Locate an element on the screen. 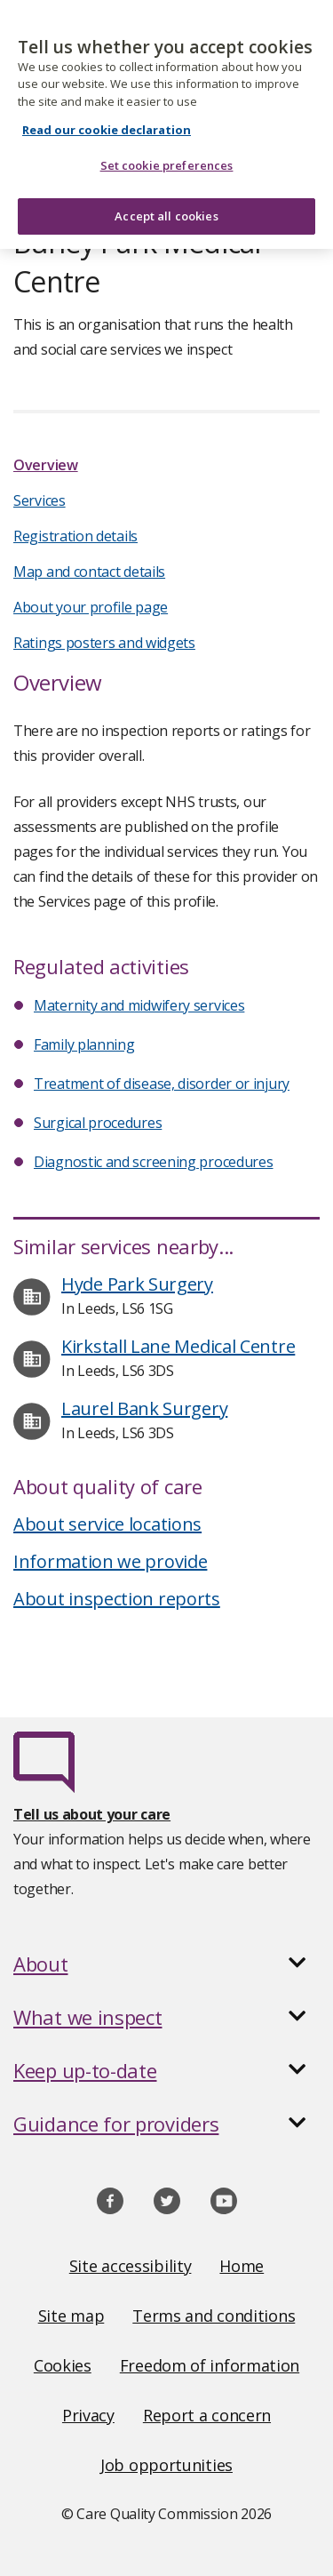 This screenshot has width=333, height=2576. Information we provide is located at coordinates (110, 1561).